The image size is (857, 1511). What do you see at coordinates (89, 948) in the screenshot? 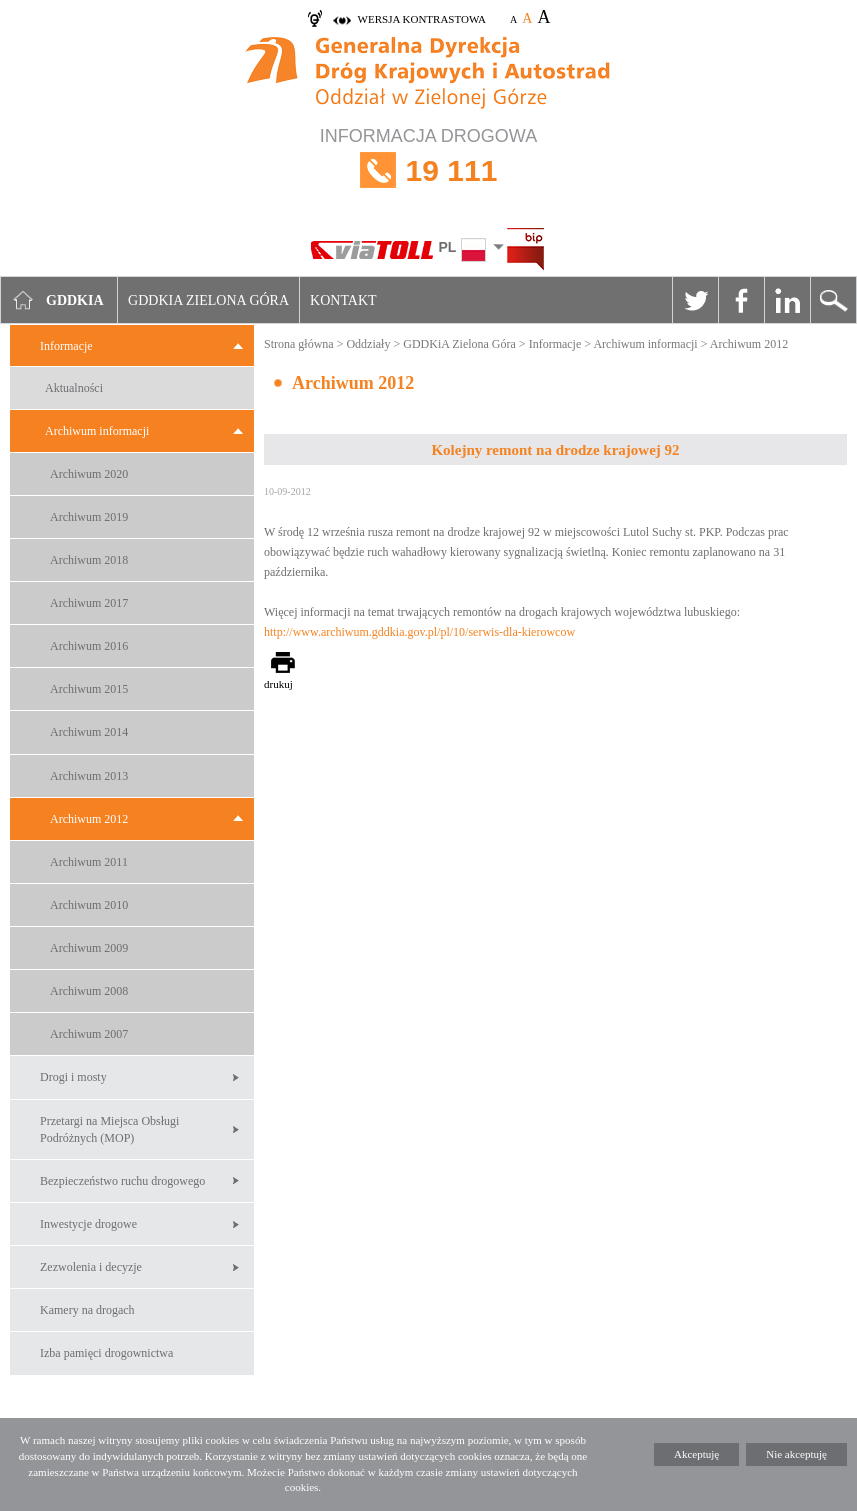
I see `Archiwum 2009` at bounding box center [89, 948].